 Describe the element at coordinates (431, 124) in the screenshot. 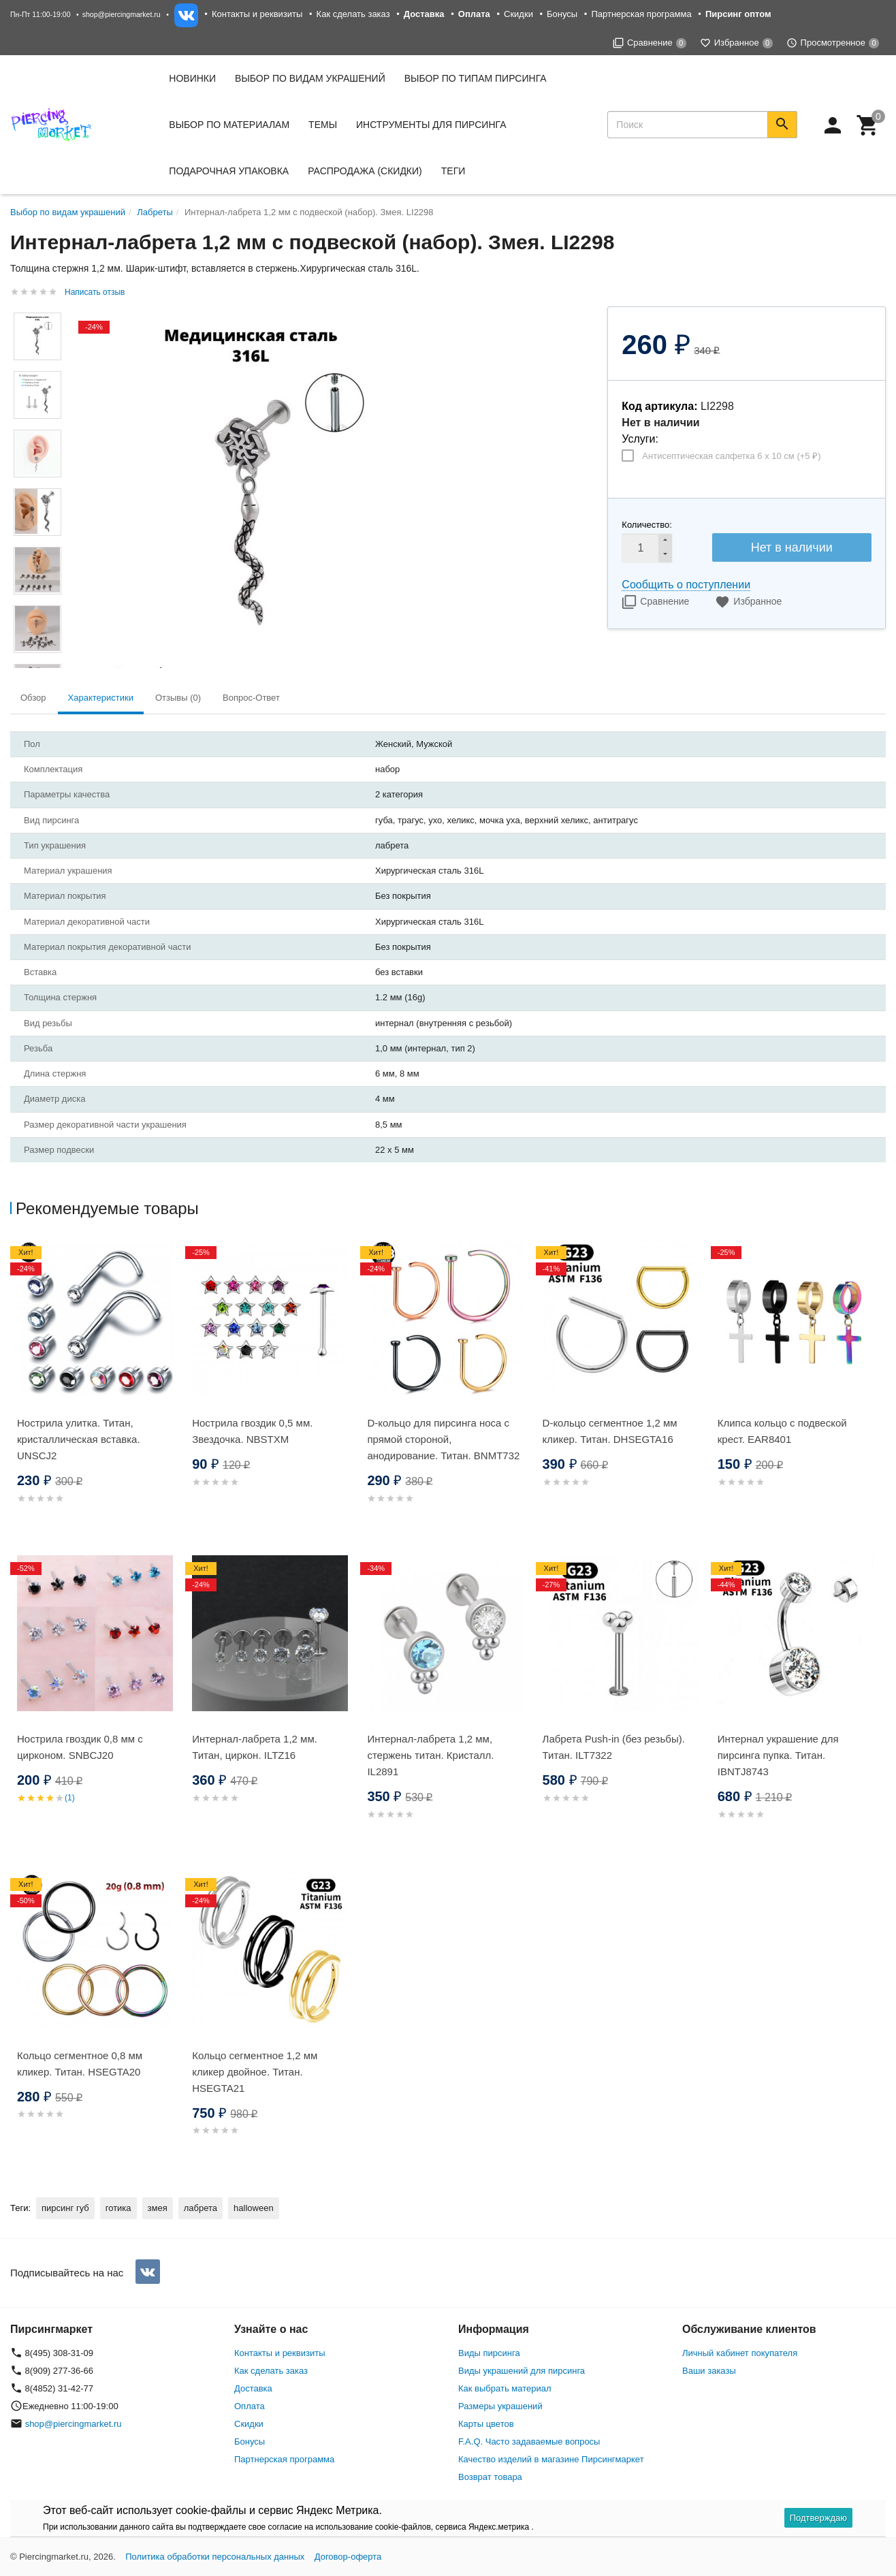

I see `Инструменты для пирсинга` at that location.